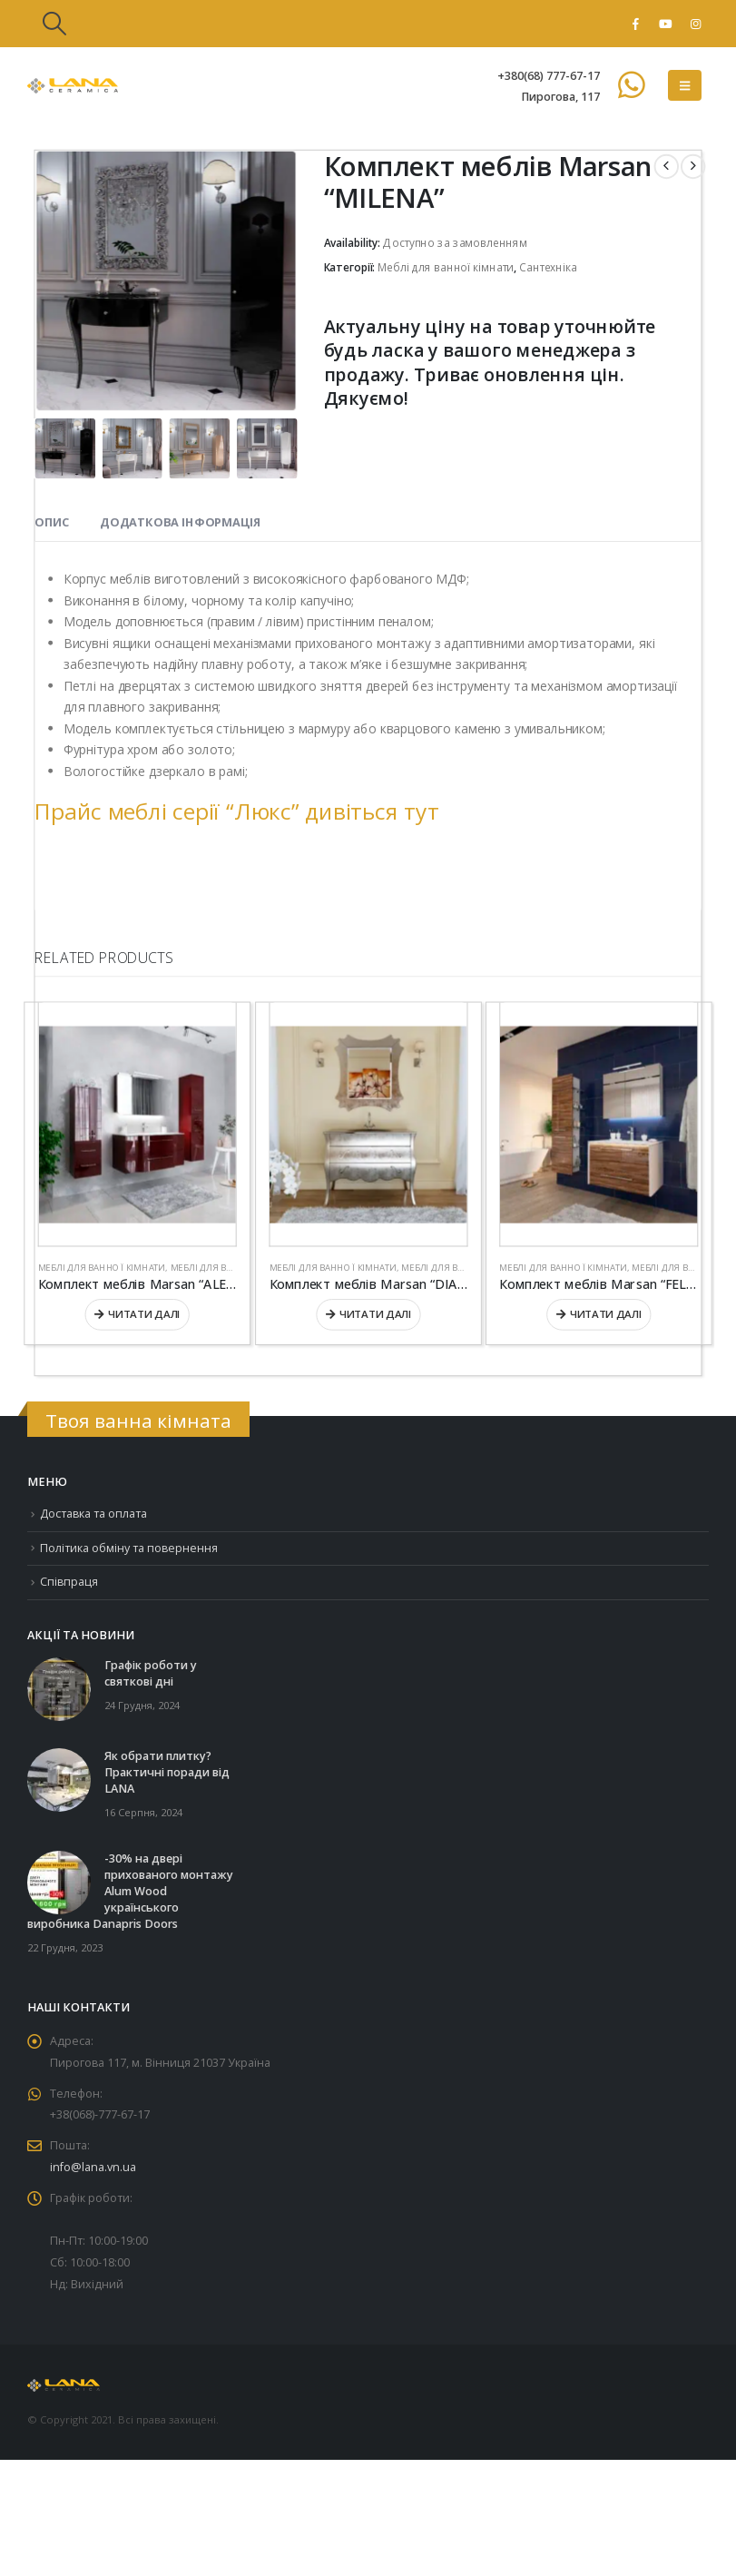  Describe the element at coordinates (180, 523) in the screenshot. I see `Додаткова інформація [tab]` at that location.